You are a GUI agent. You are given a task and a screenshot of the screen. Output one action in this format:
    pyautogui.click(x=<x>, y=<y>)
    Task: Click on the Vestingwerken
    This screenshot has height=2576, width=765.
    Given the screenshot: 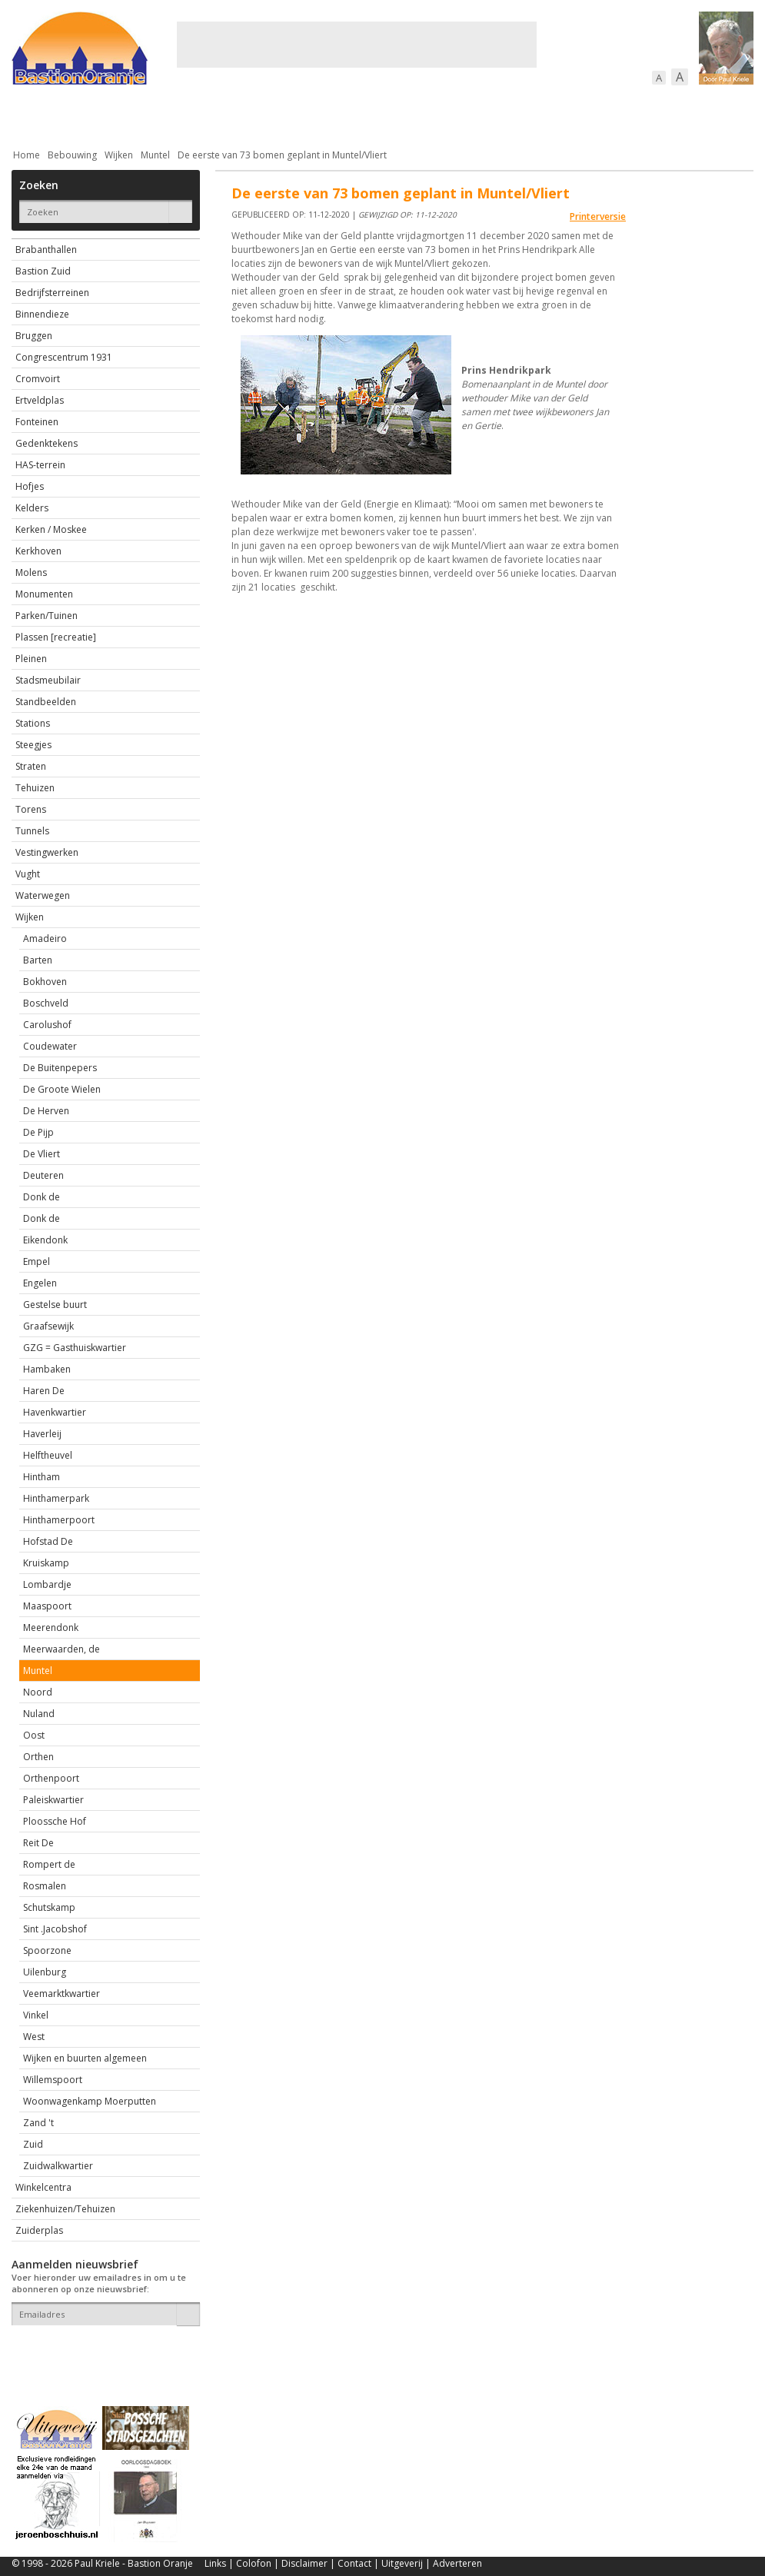 What is the action you would take?
    pyautogui.click(x=46, y=852)
    